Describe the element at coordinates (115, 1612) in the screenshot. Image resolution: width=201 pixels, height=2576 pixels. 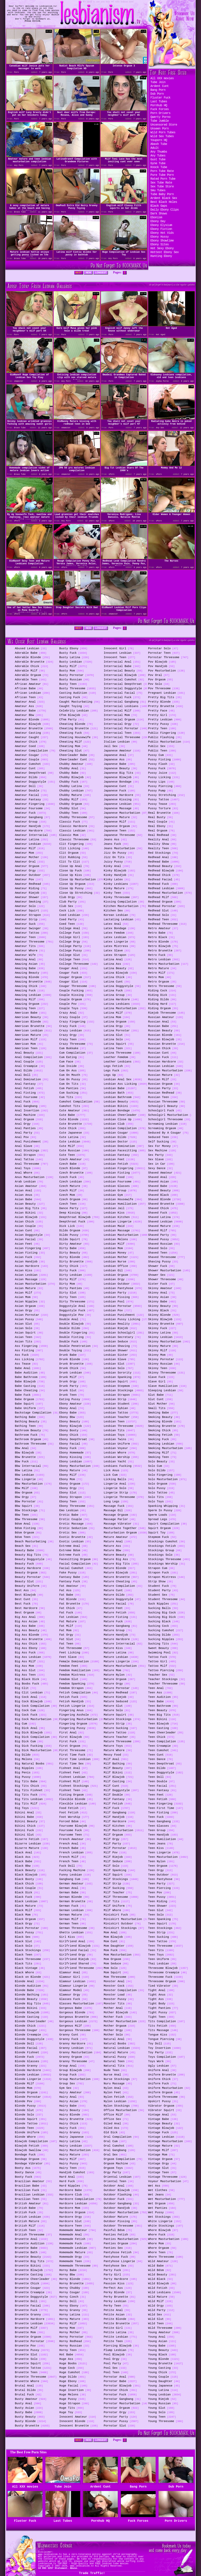
I see `Mature Fetish` at that location.